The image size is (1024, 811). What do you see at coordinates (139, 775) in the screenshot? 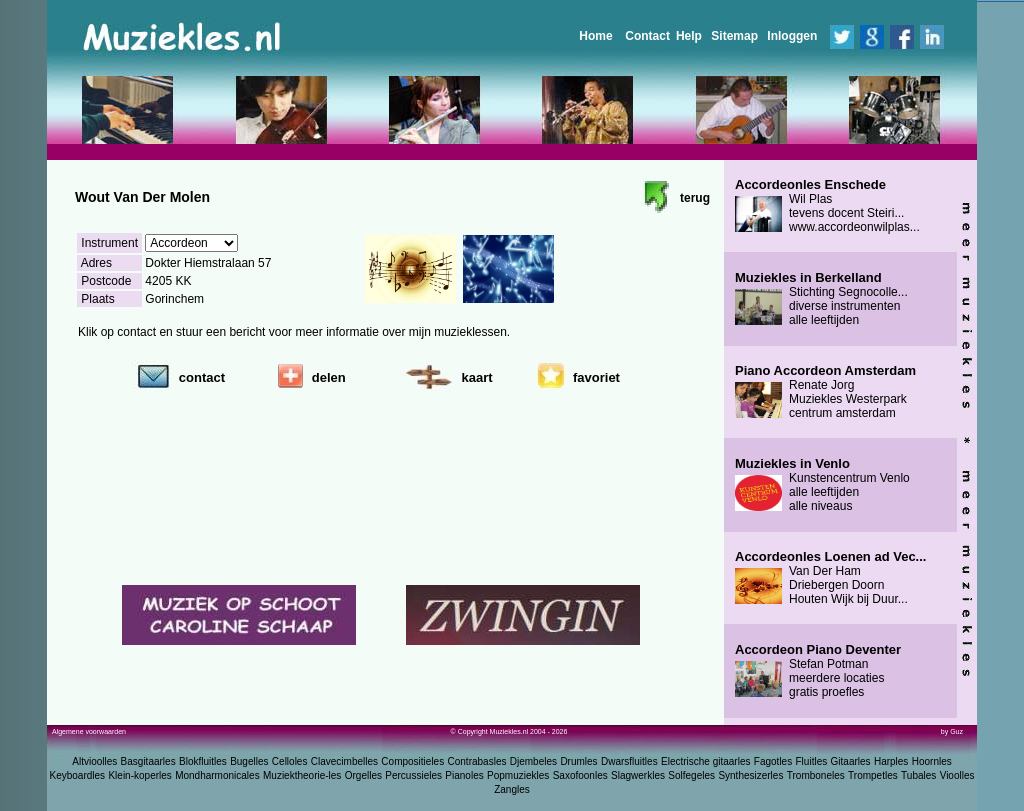
I see `Klein-koperles` at bounding box center [139, 775].